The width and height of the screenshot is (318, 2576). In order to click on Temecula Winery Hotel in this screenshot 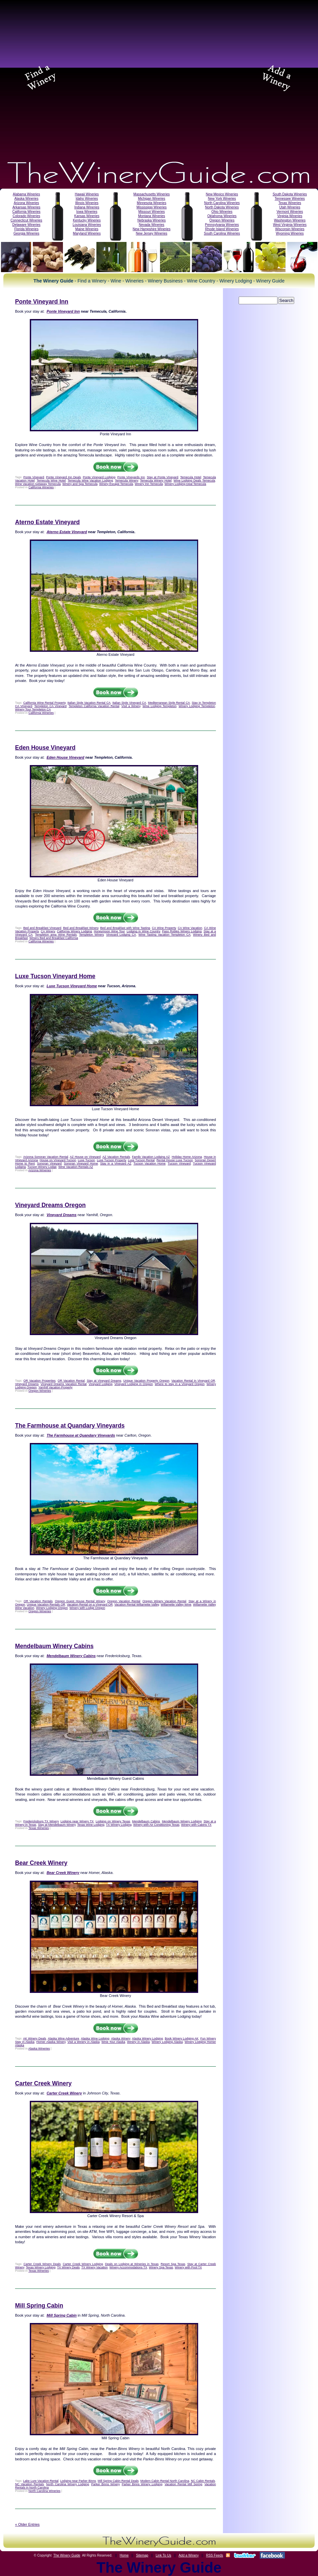, I will do `click(155, 480)`.